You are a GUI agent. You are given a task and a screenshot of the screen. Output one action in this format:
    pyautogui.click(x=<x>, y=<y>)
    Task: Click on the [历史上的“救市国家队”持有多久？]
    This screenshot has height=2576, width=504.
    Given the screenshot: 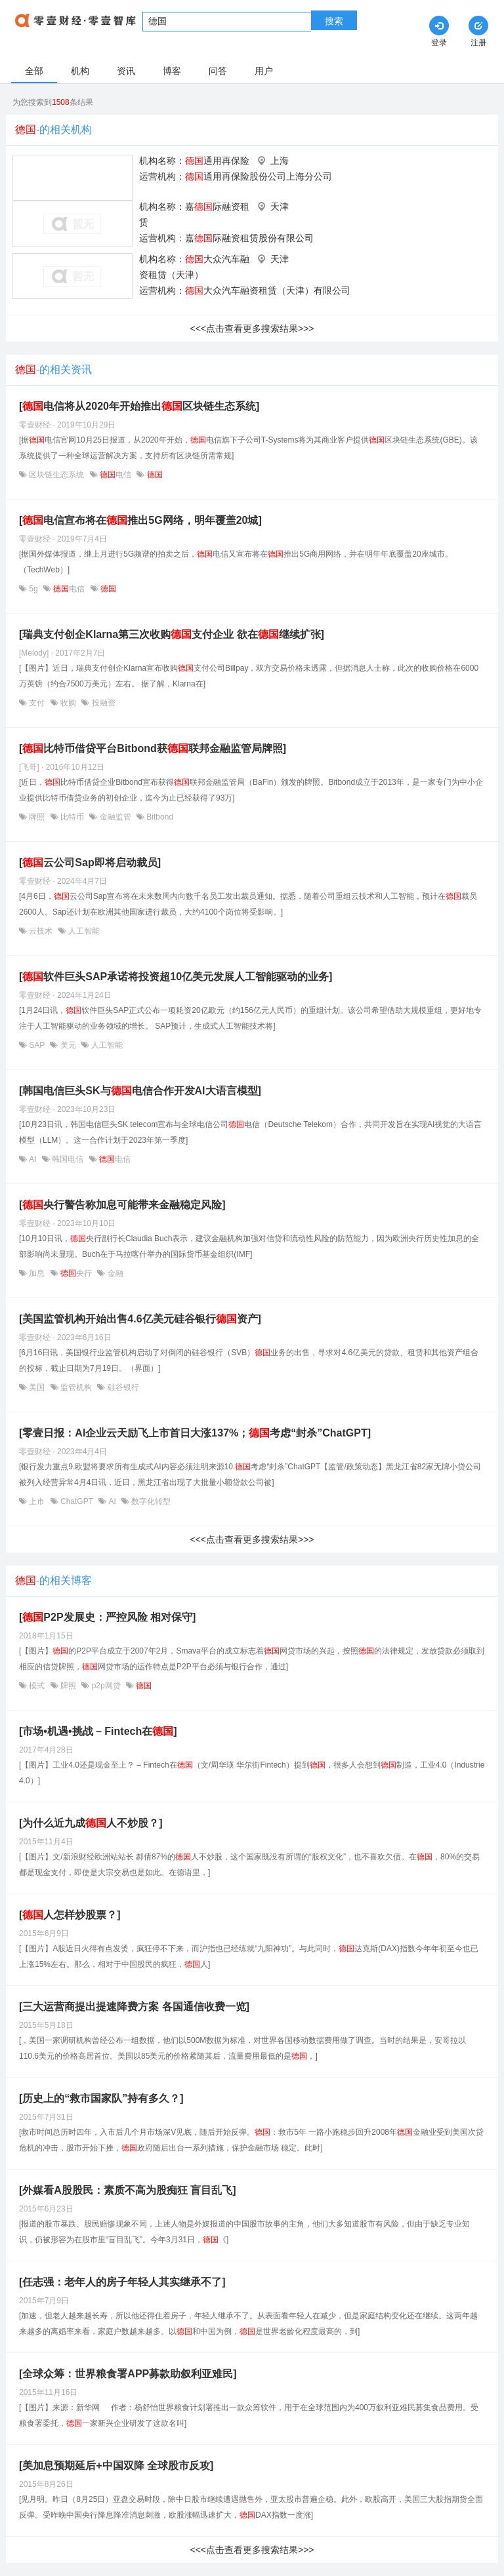 What is the action you would take?
    pyautogui.click(x=101, y=2098)
    